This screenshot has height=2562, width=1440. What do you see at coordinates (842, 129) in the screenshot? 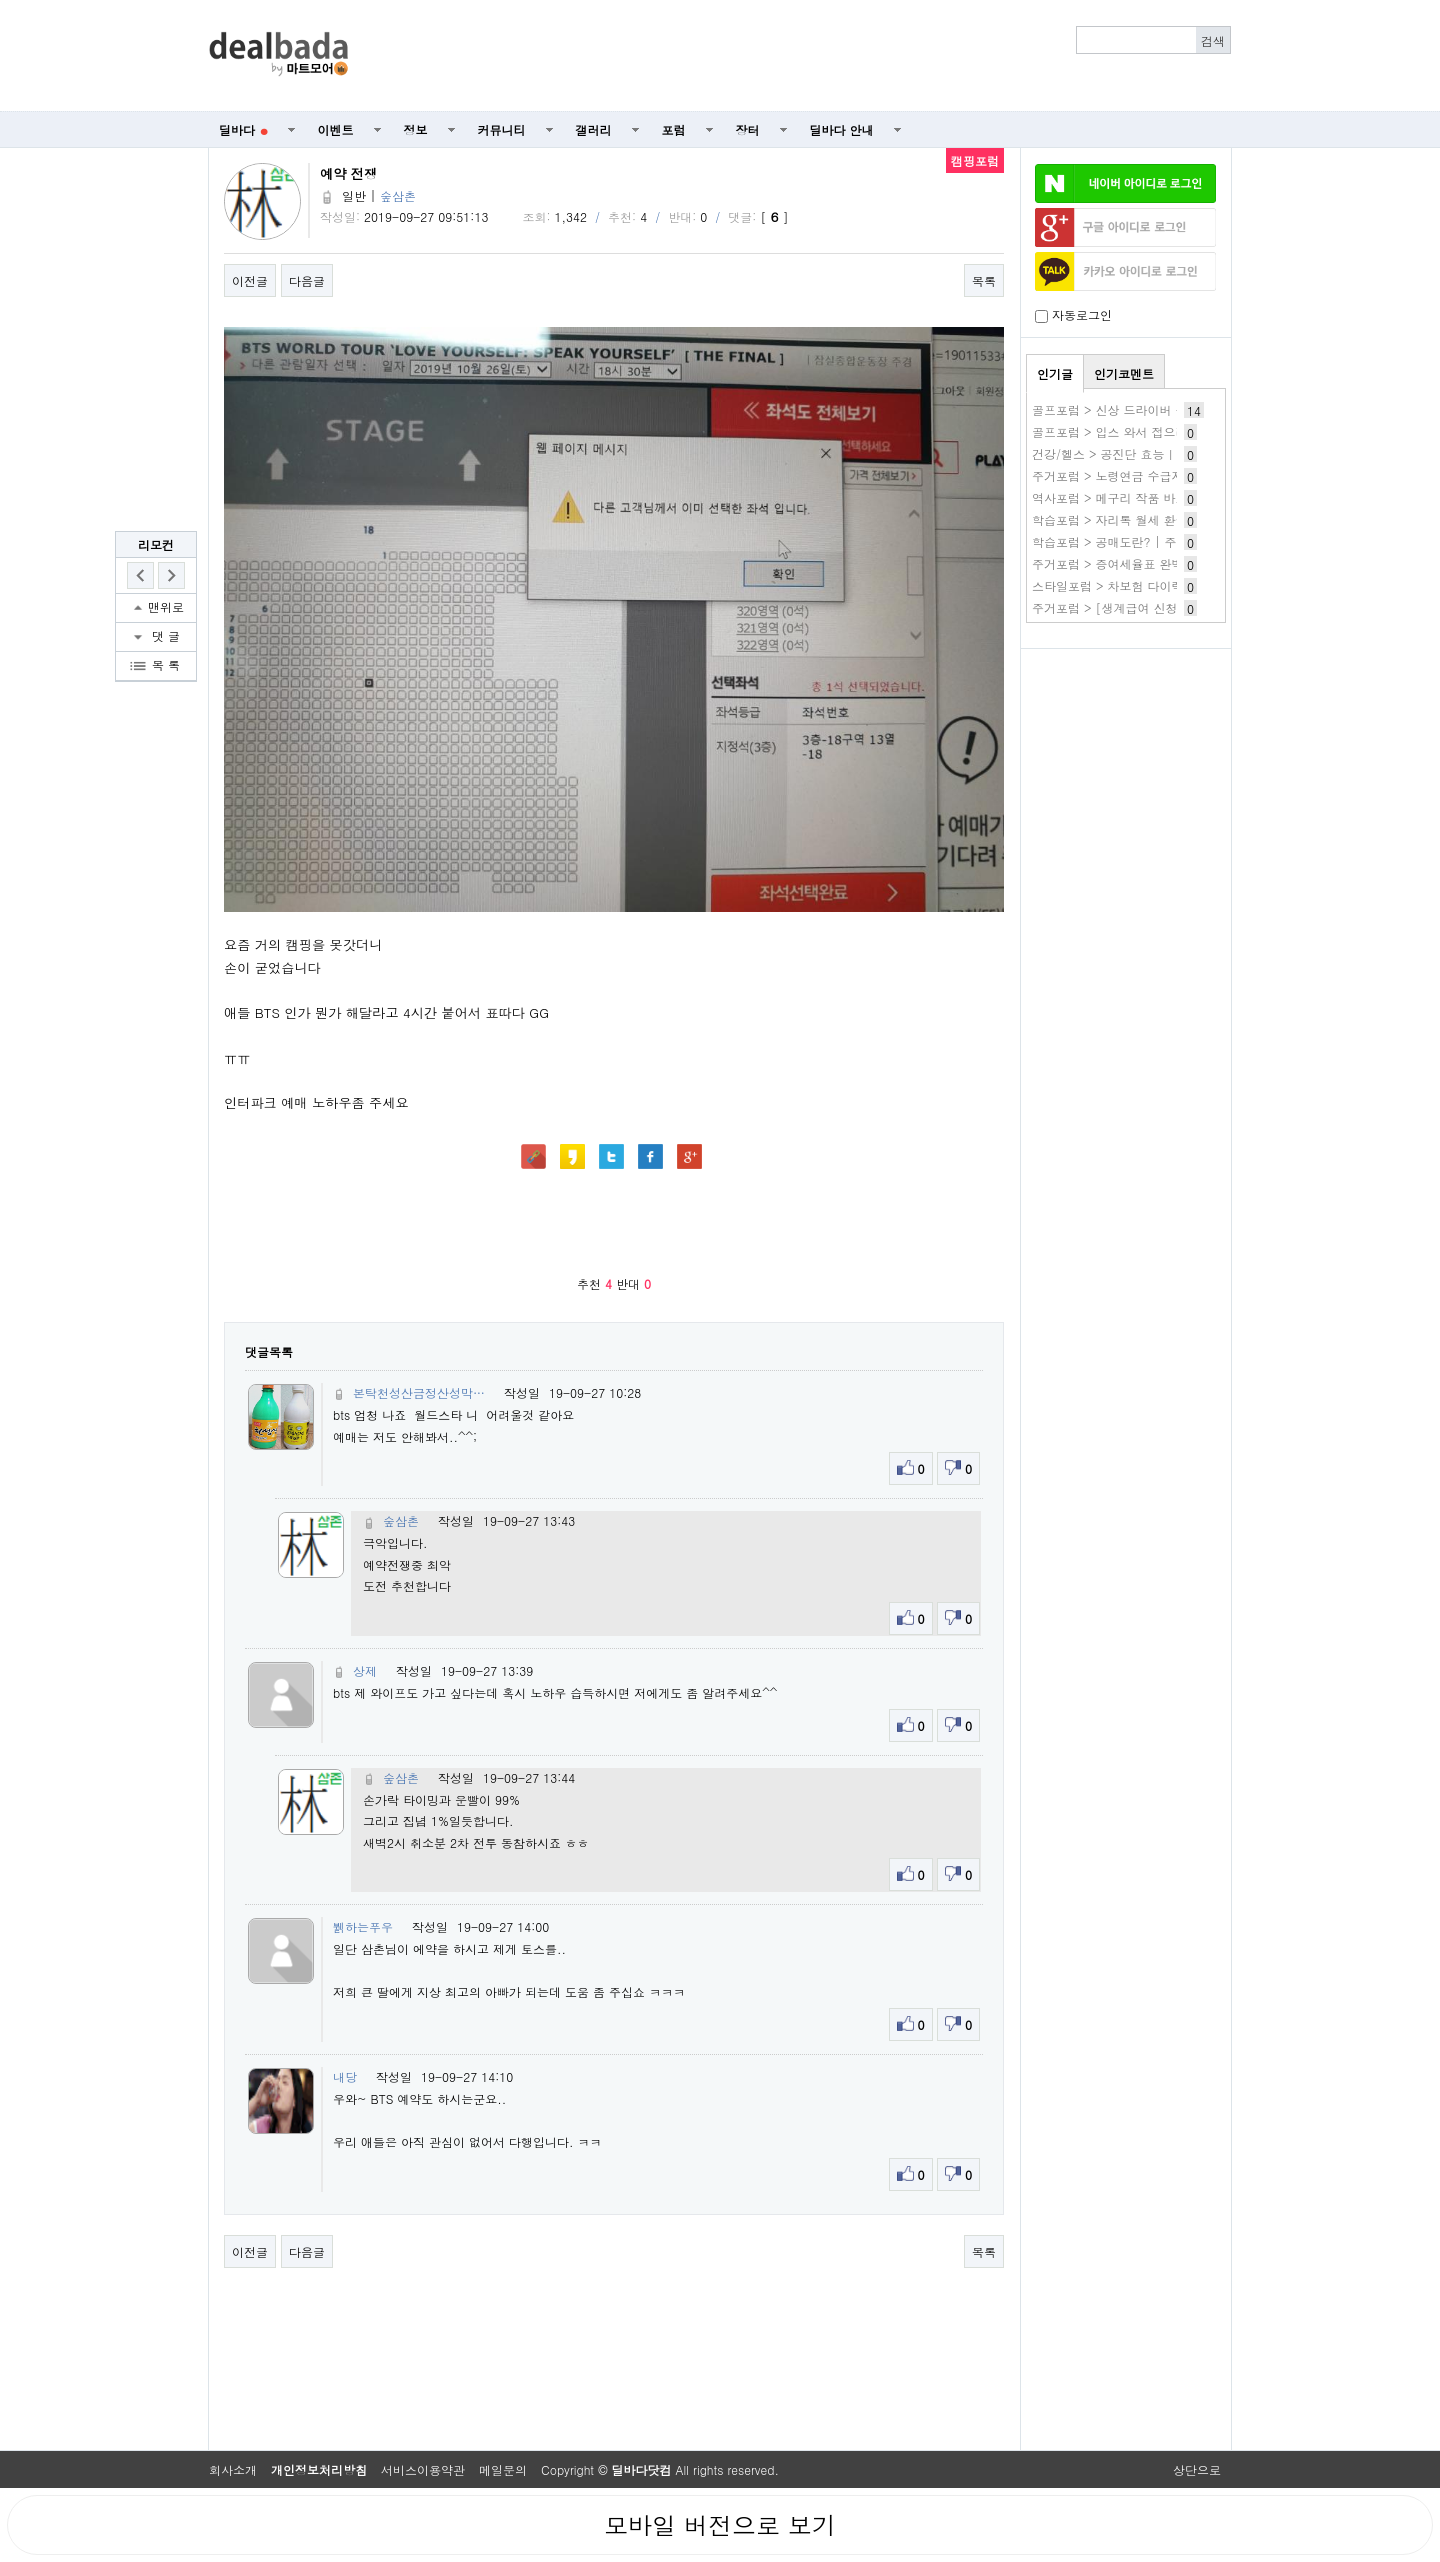
I see `딜바다 안내` at bounding box center [842, 129].